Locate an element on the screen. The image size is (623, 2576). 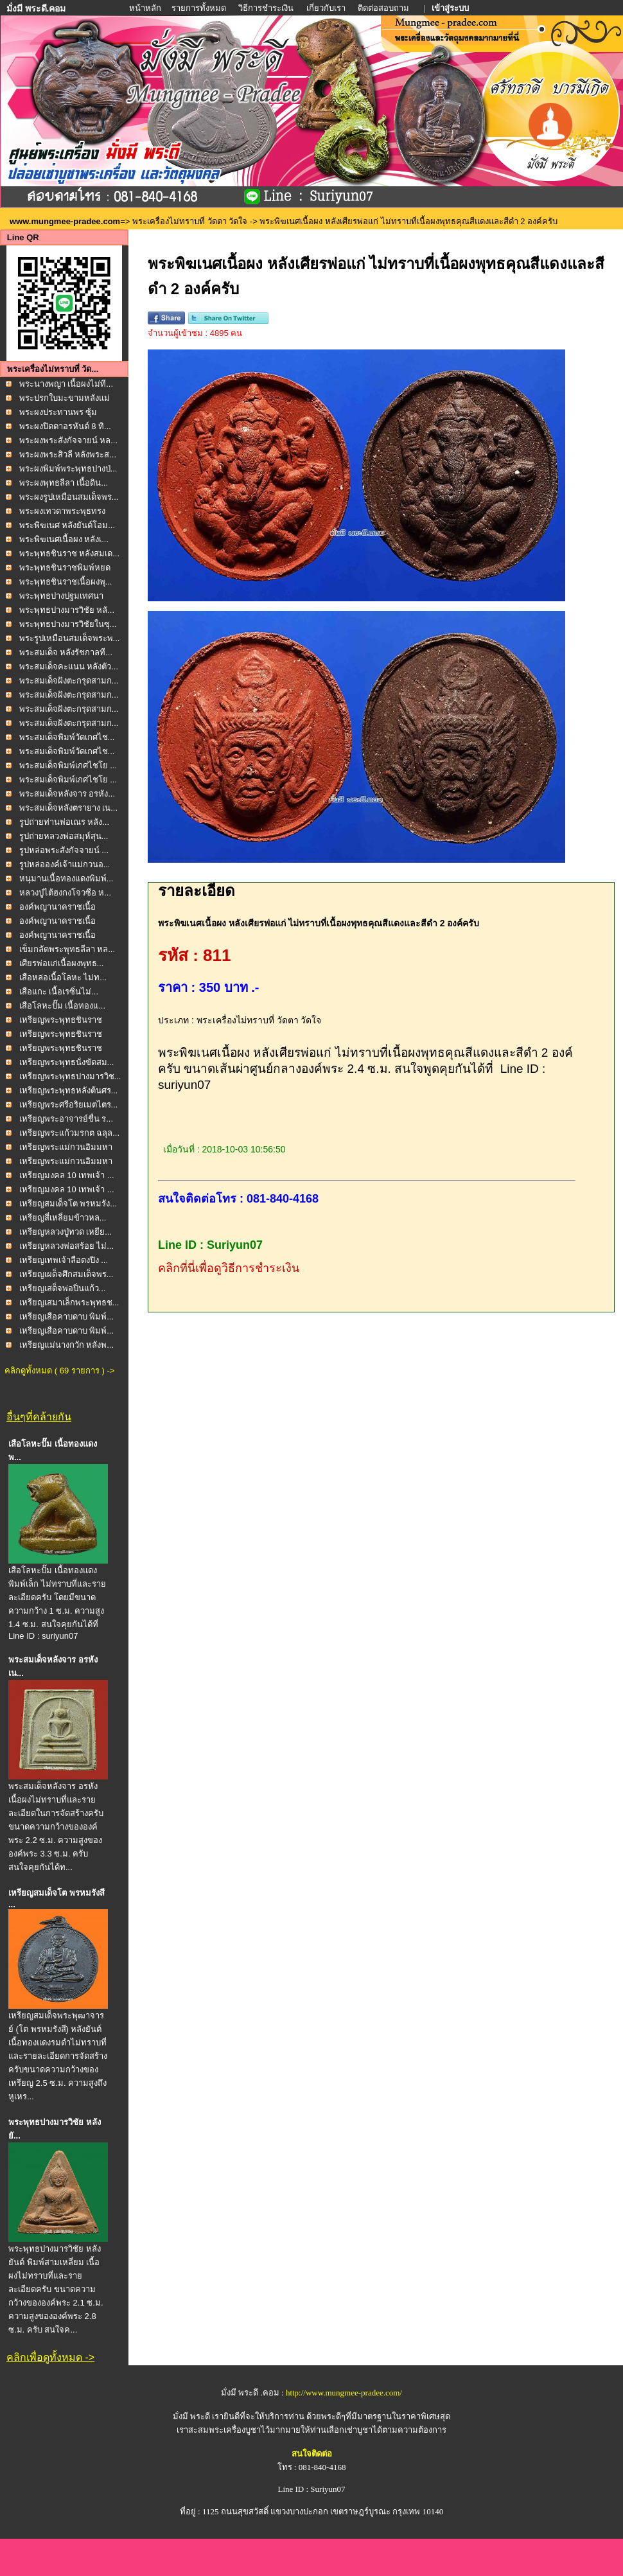
หน้าหลัก is located at coordinates (146, 8).